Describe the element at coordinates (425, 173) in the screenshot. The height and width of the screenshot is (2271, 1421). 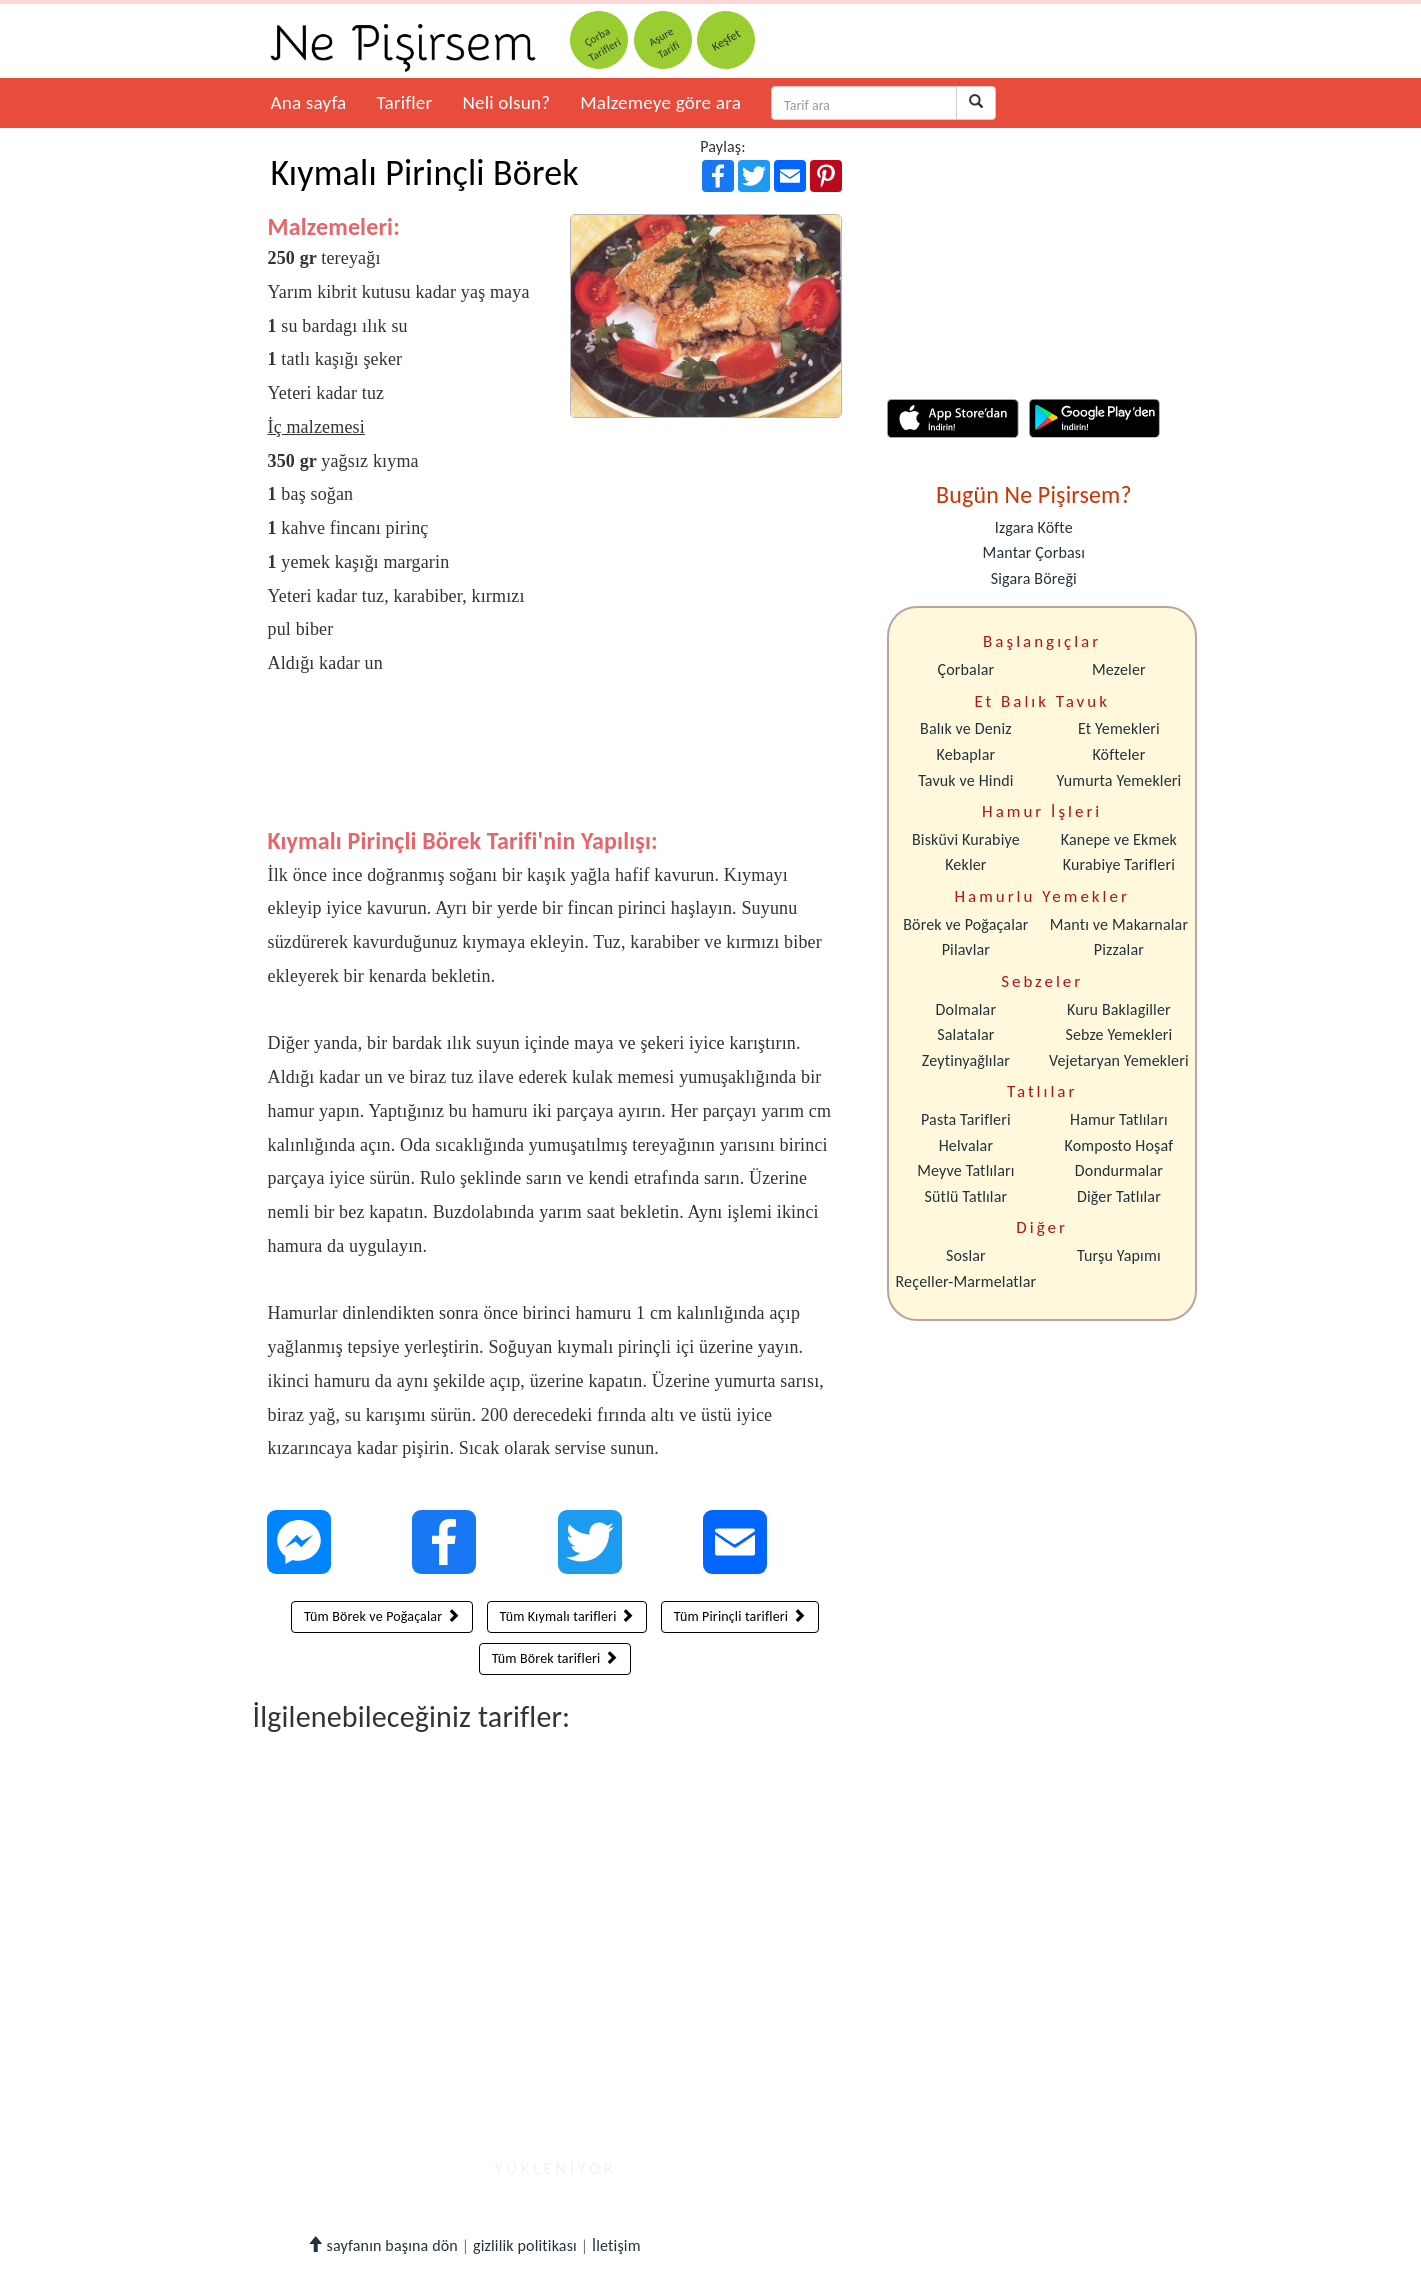
I see `Kıymalı Pirinçli Börek` at that location.